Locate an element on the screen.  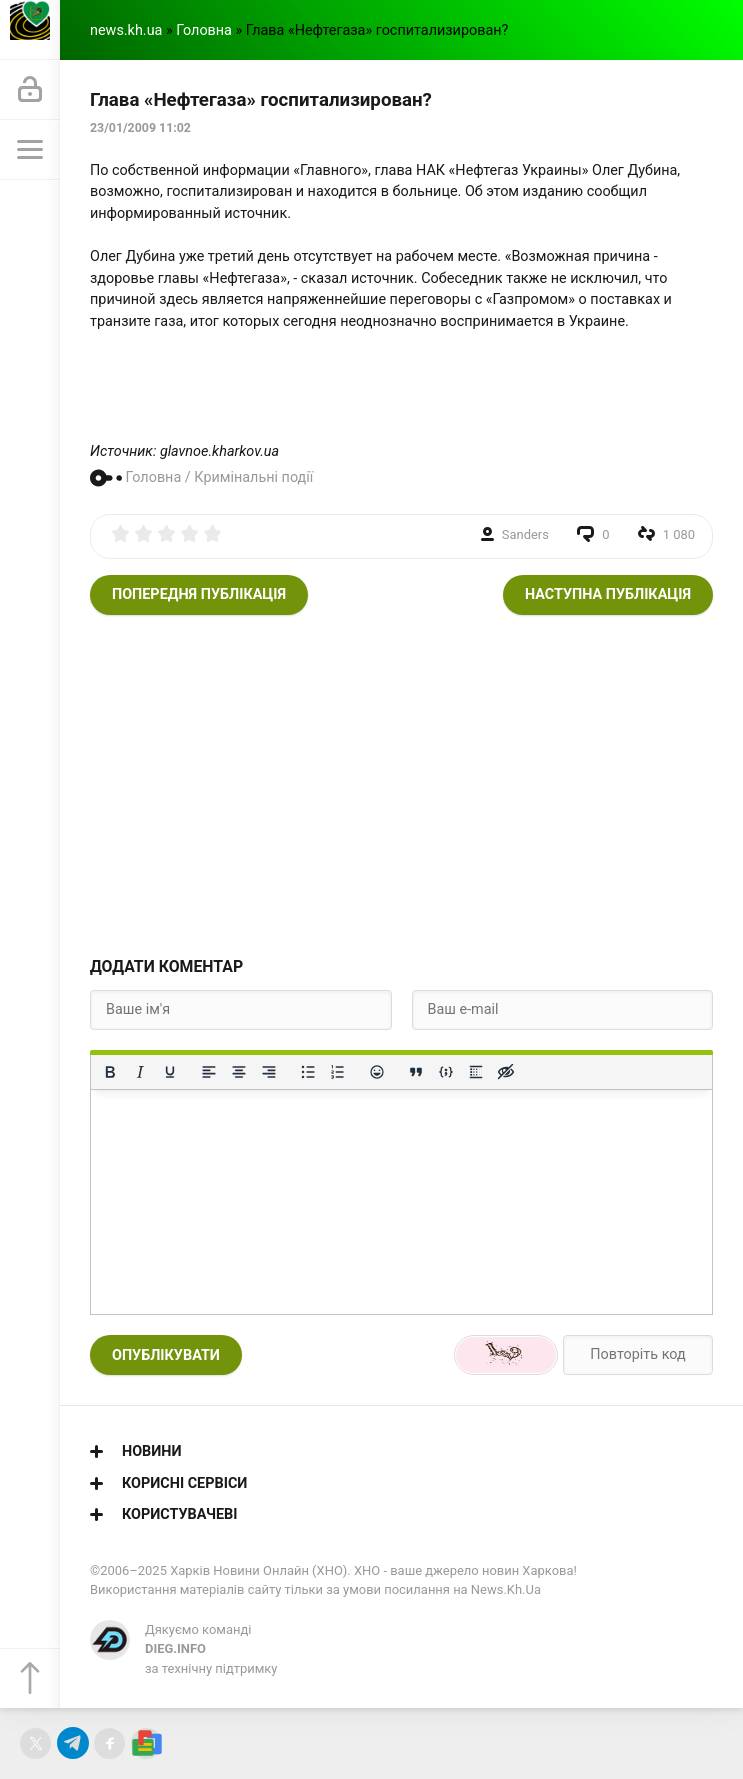
[Вставка спойлера] is located at coordinates (476, 1072).